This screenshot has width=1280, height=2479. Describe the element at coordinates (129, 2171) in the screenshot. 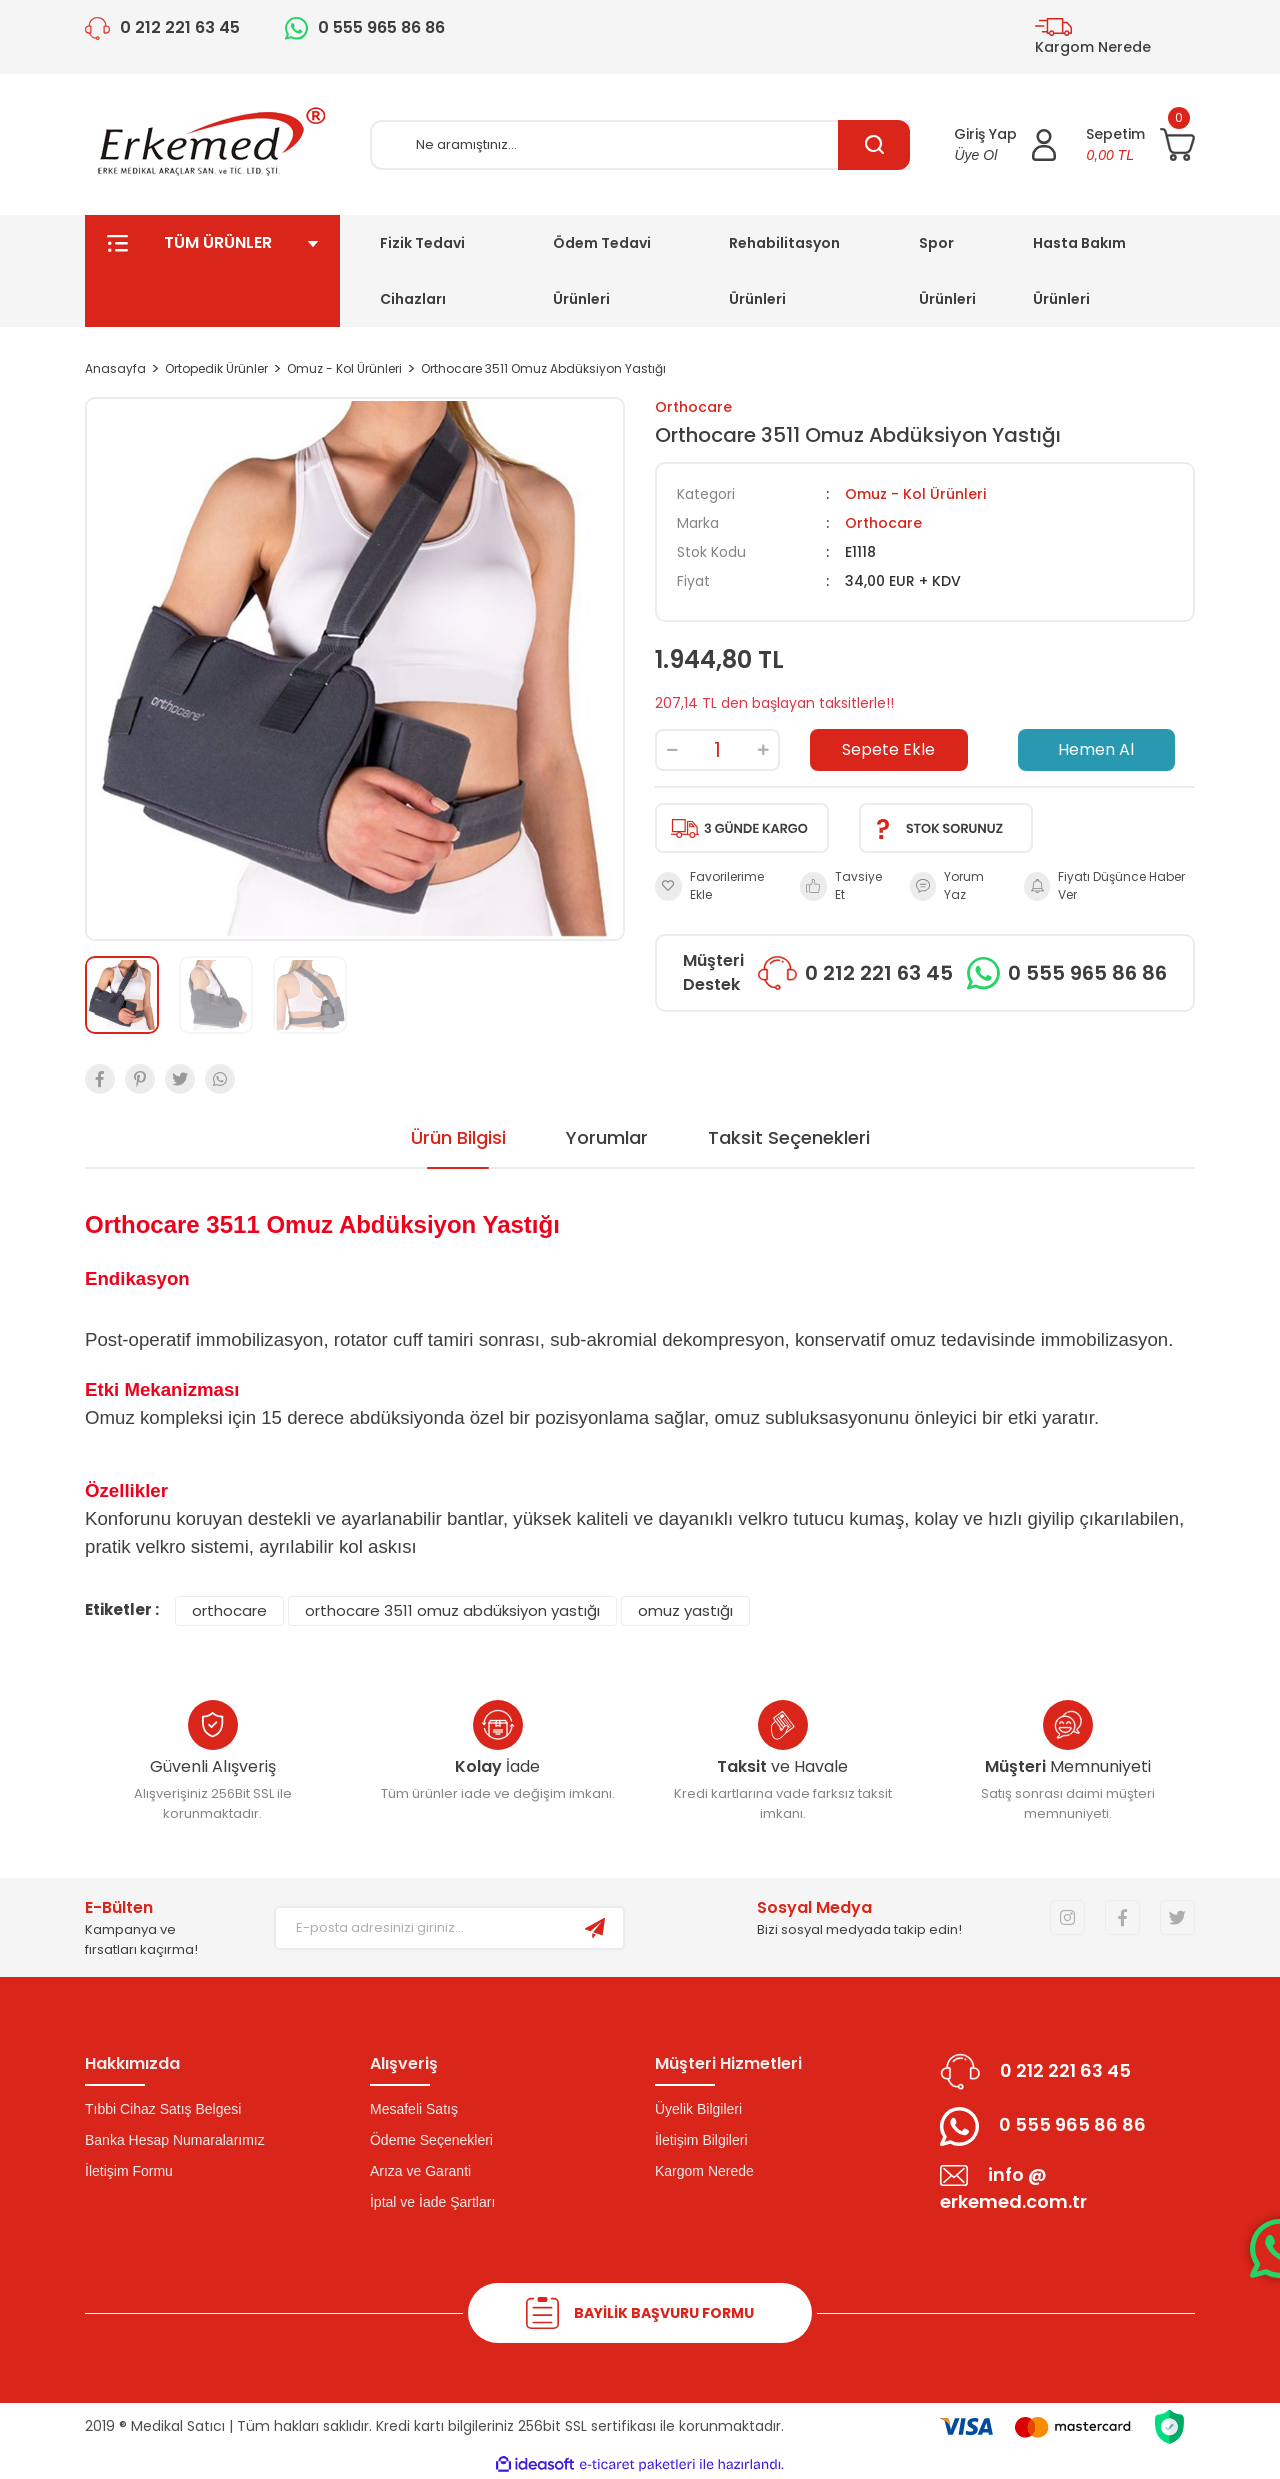

I see `İletişim Formu` at that location.